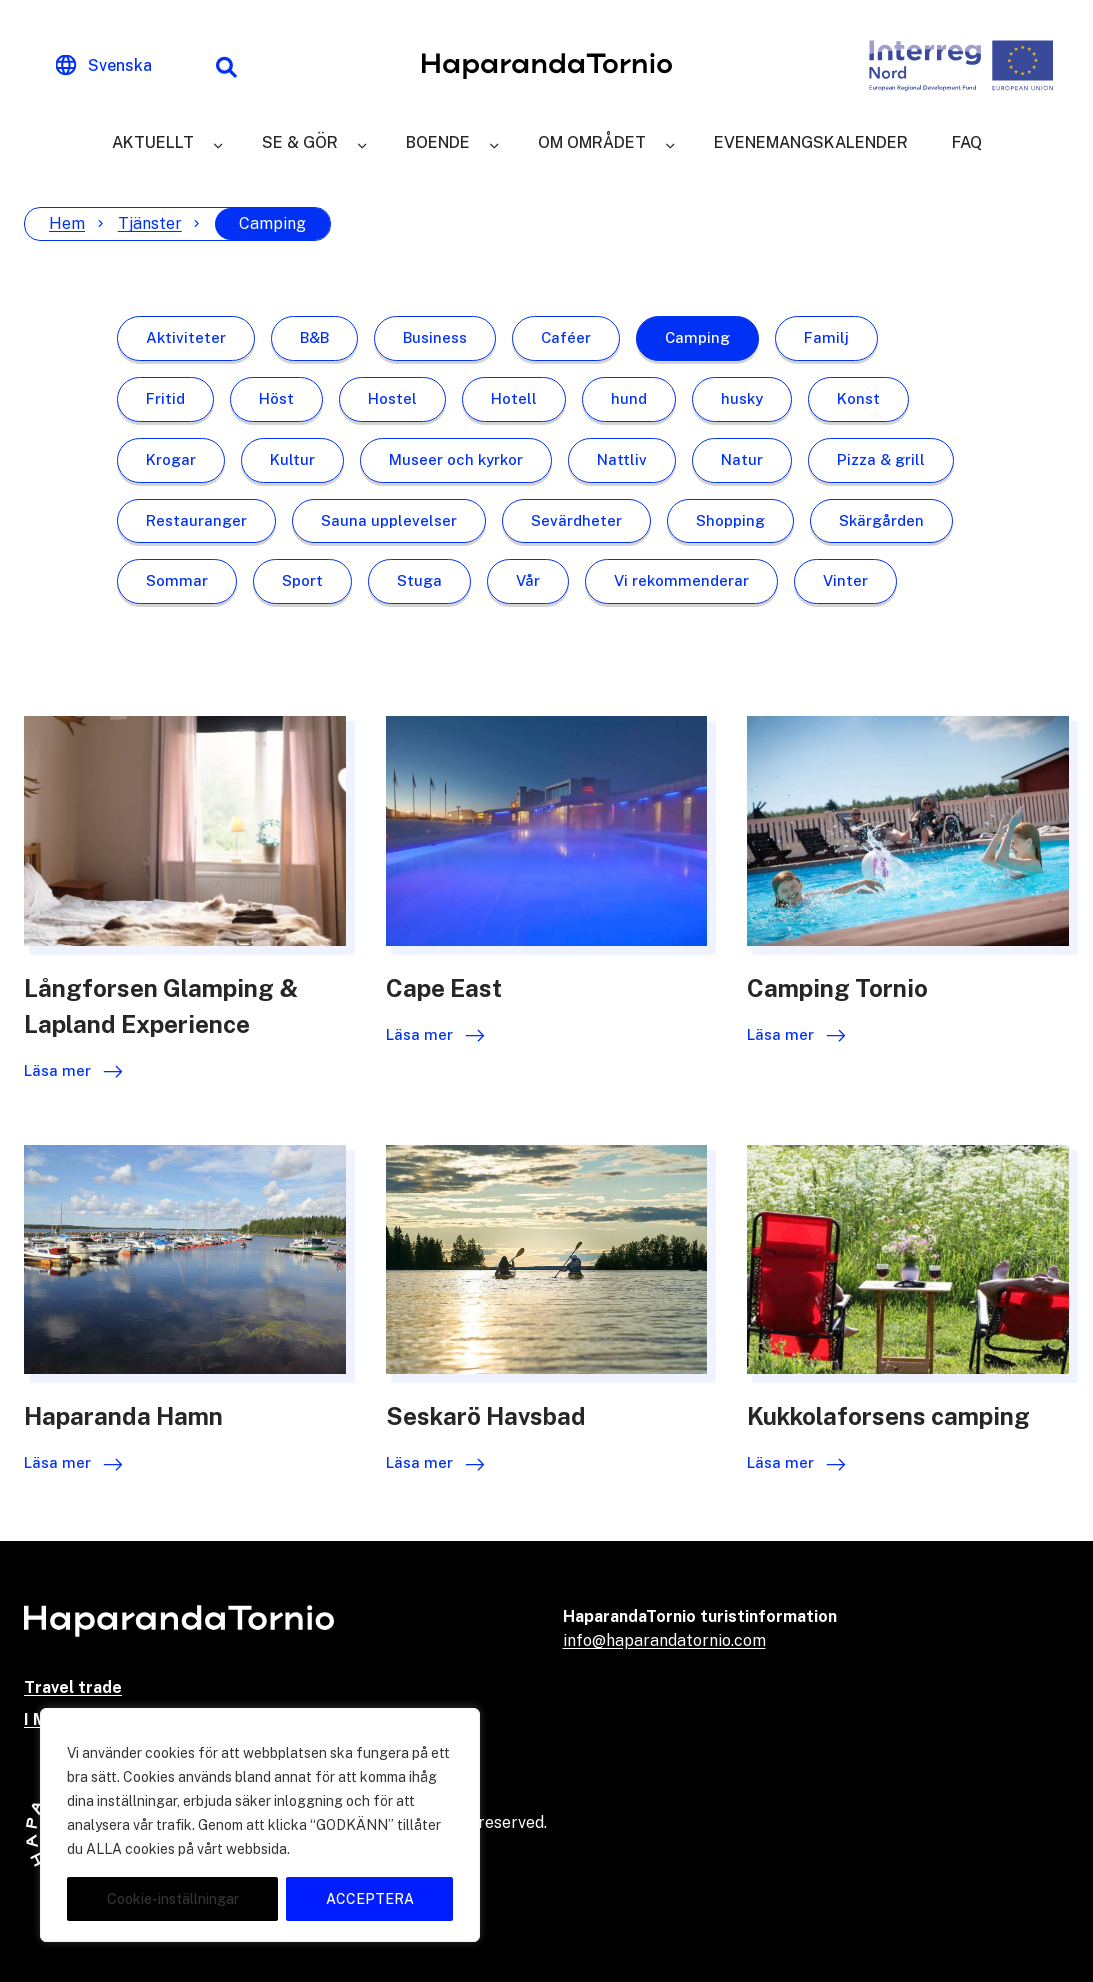  I want to click on Skärgården, so click(881, 520).